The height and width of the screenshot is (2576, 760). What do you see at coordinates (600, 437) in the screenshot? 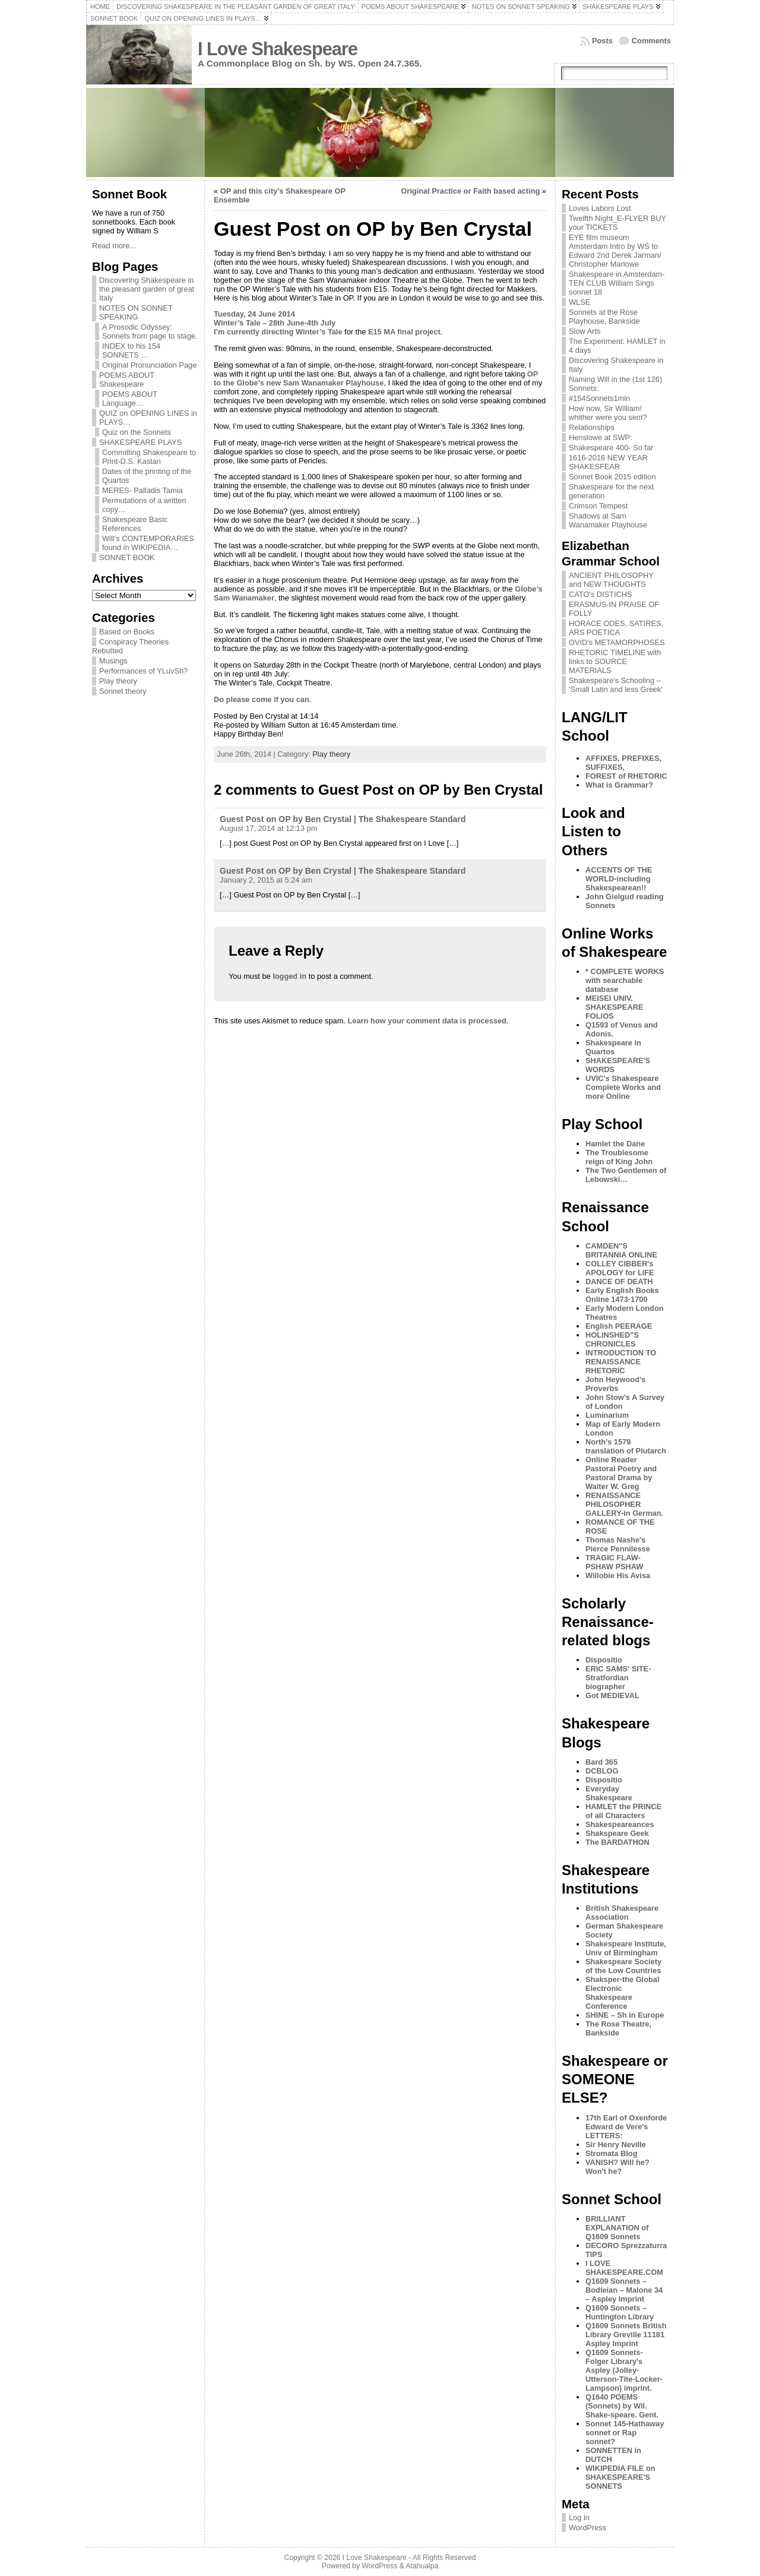
I see `Henslowe at SWP:` at bounding box center [600, 437].